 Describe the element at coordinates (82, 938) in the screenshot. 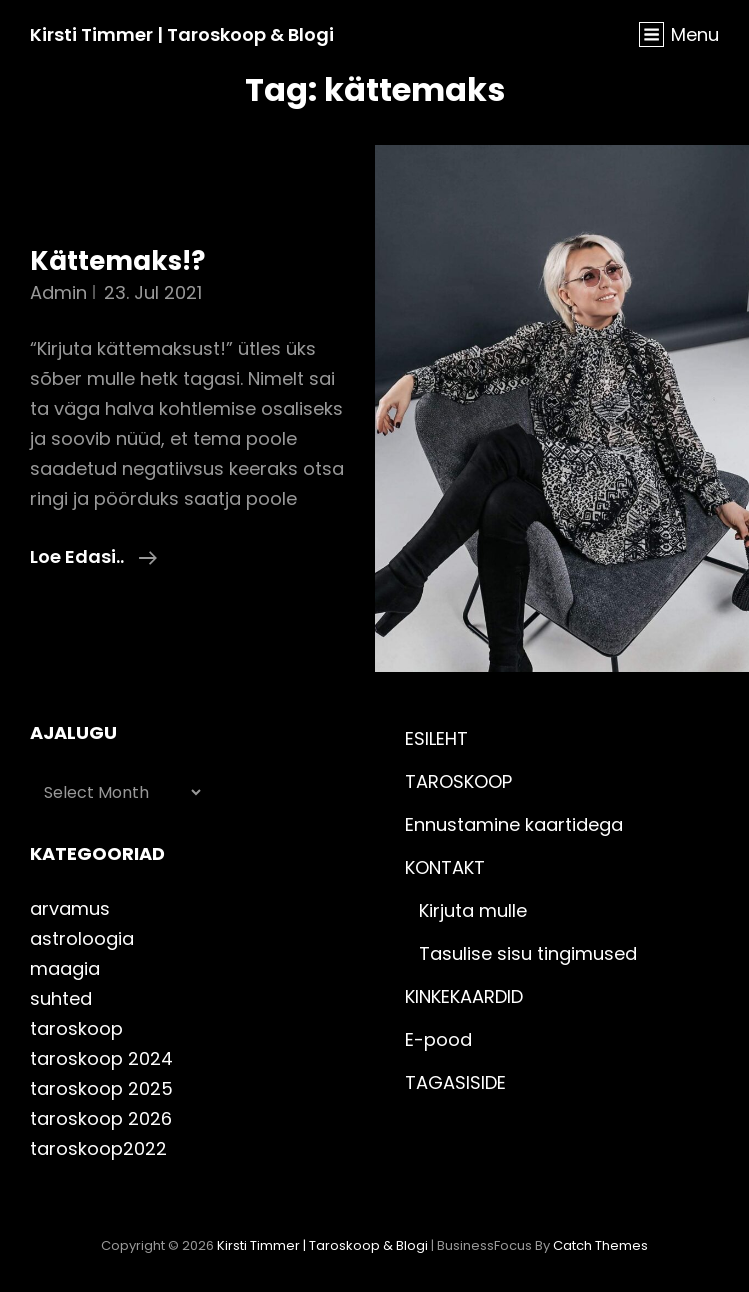

I see `astroloogia` at that location.